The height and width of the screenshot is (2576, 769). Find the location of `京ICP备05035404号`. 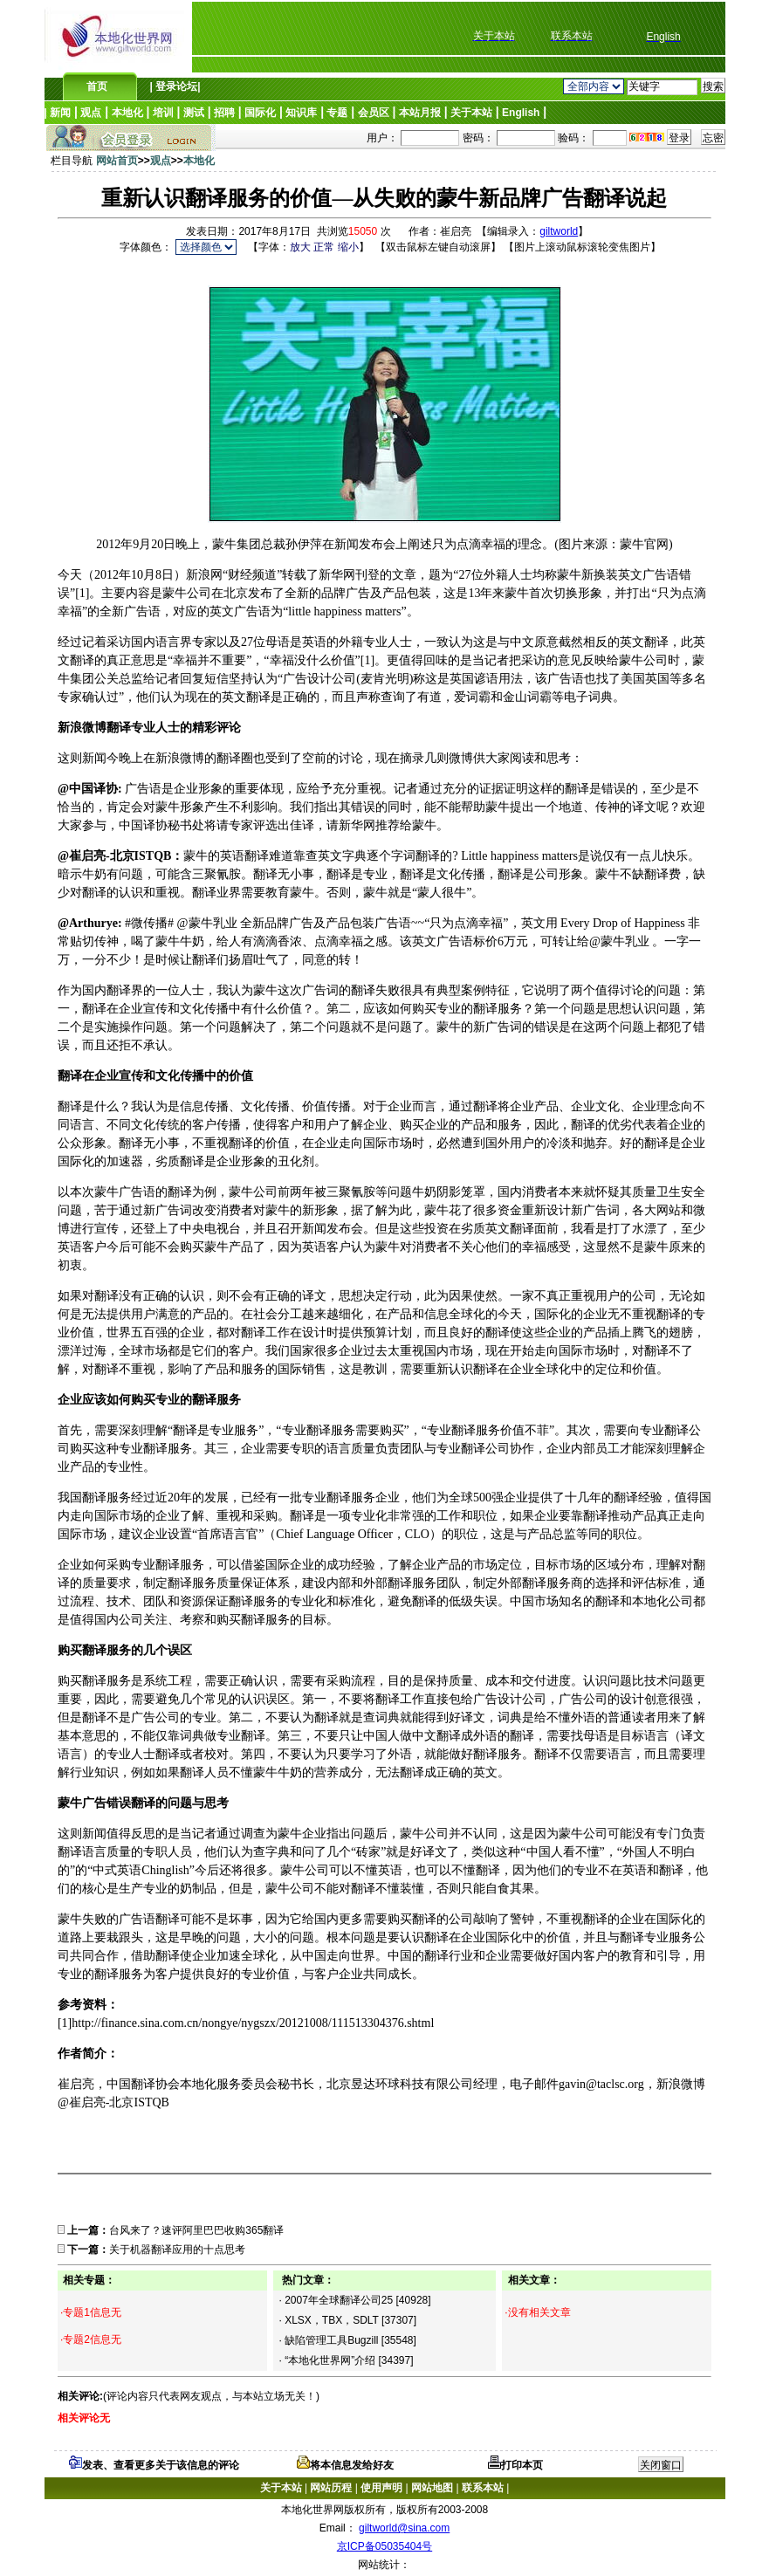

京ICP备05035404号 is located at coordinates (384, 2546).